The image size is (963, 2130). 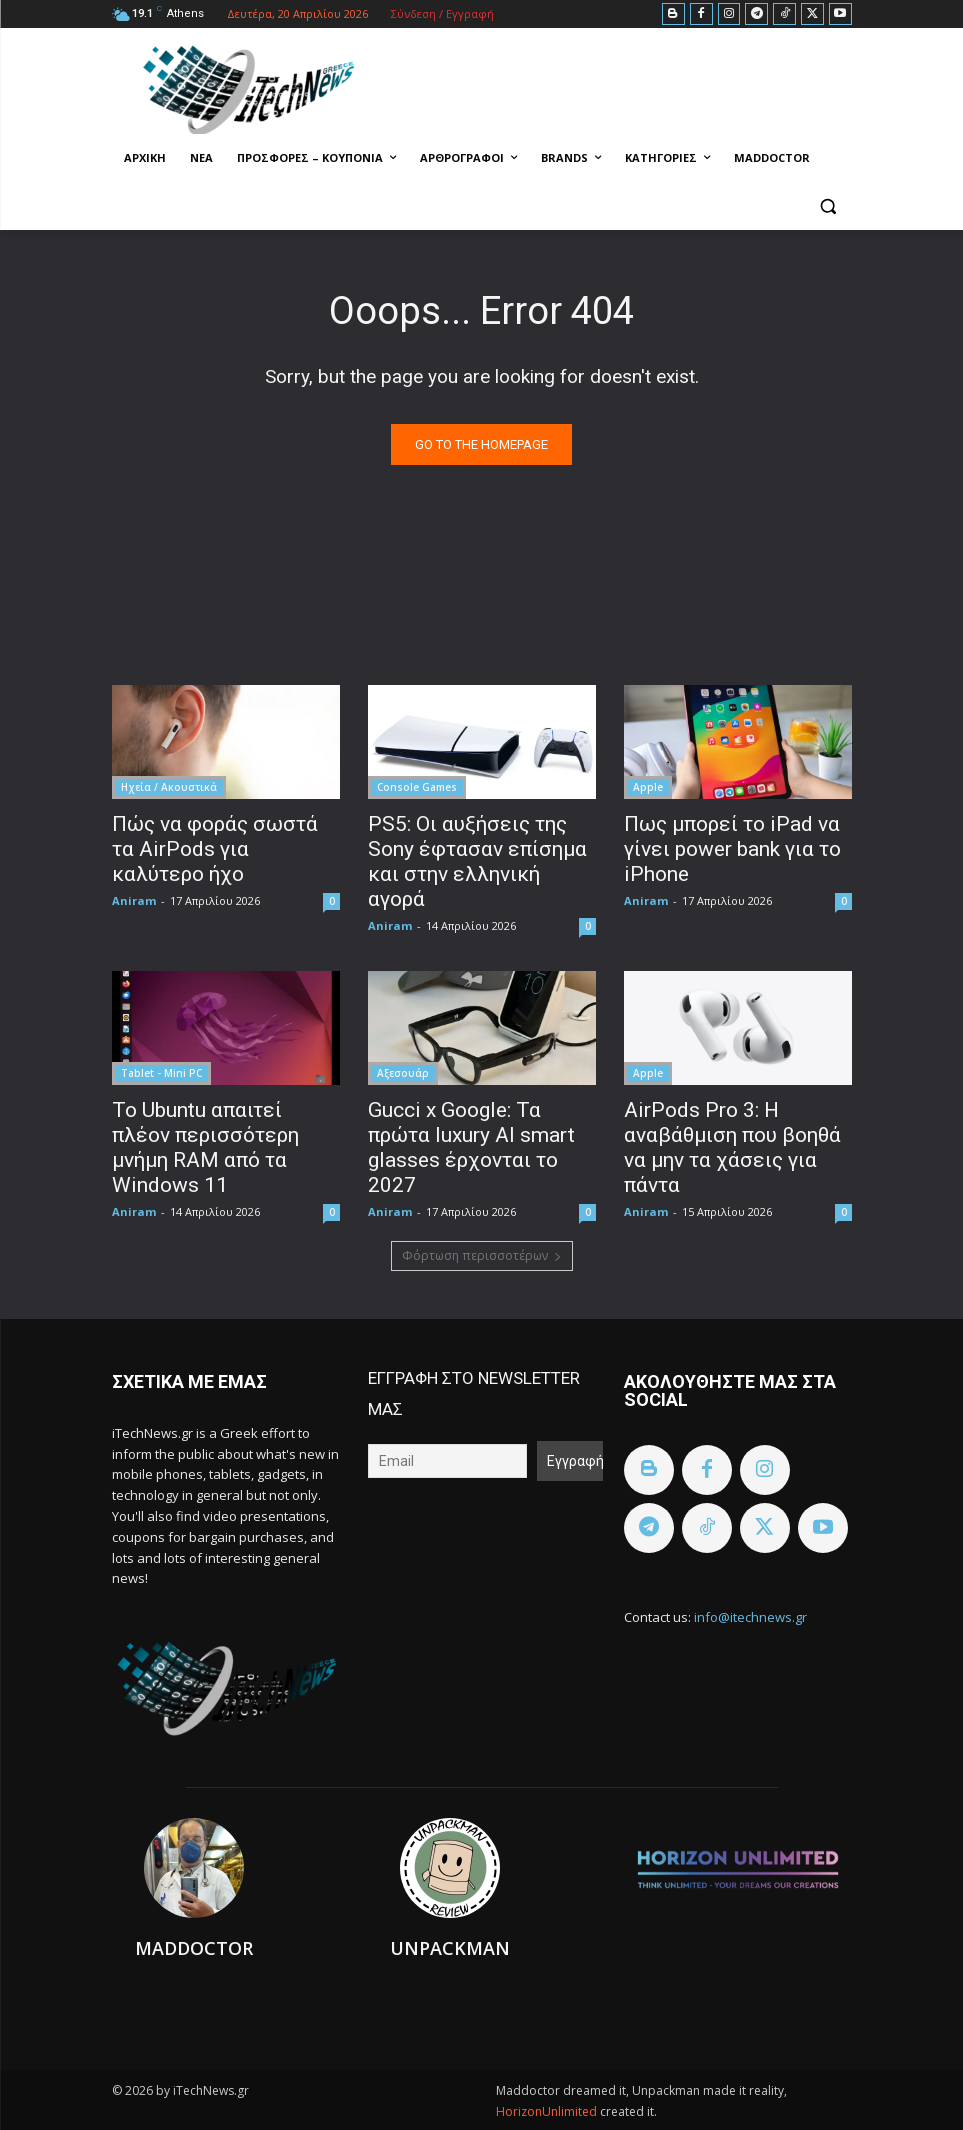 What do you see at coordinates (403, 1073) in the screenshot?
I see `Αξεσουάρ` at bounding box center [403, 1073].